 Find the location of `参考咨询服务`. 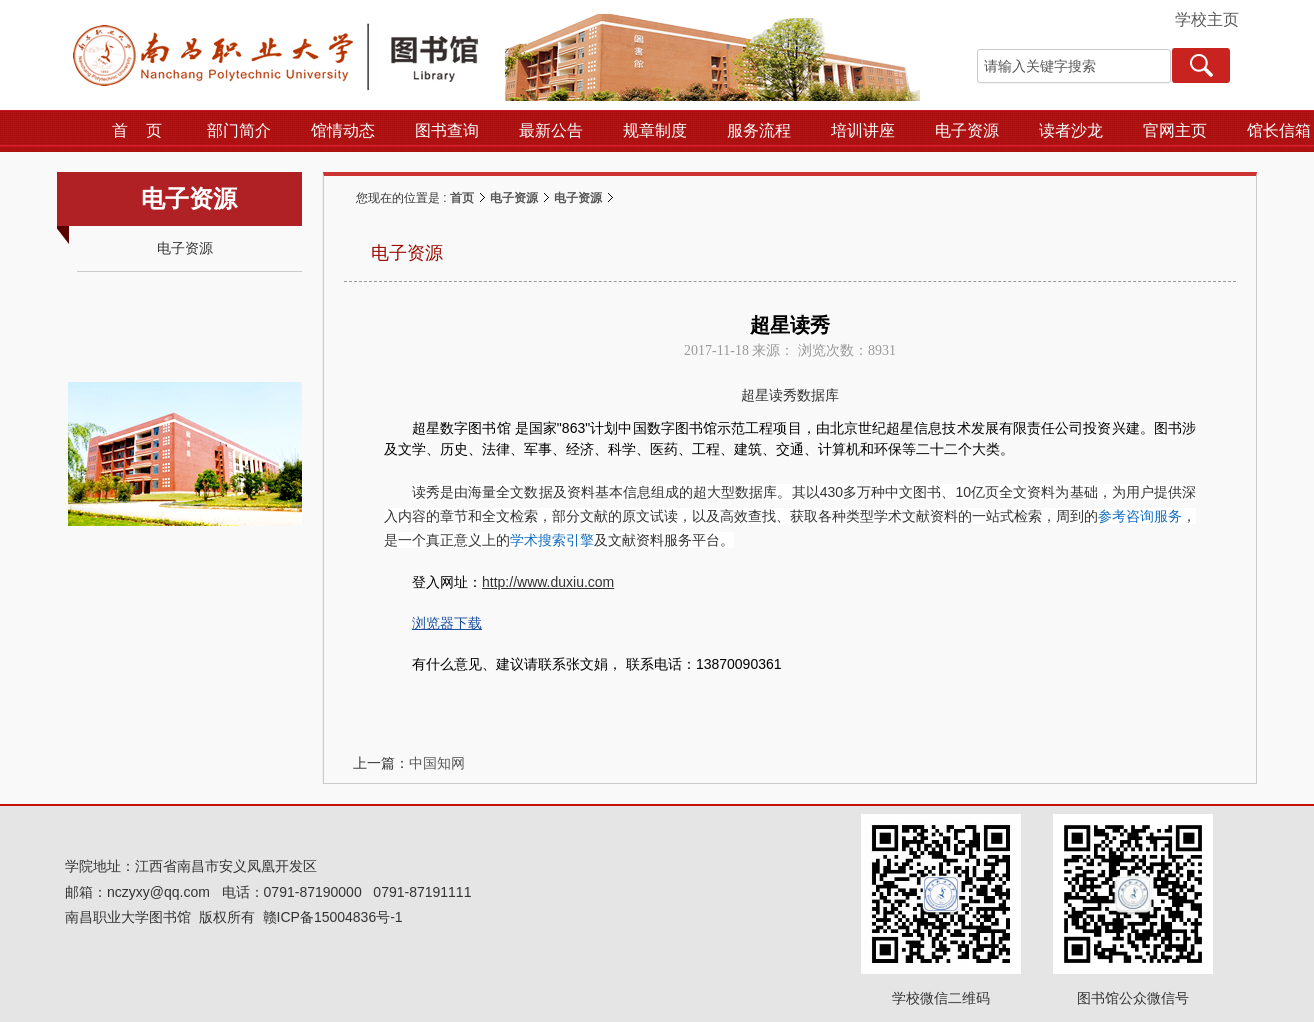

参考咨询服务 is located at coordinates (1140, 516).